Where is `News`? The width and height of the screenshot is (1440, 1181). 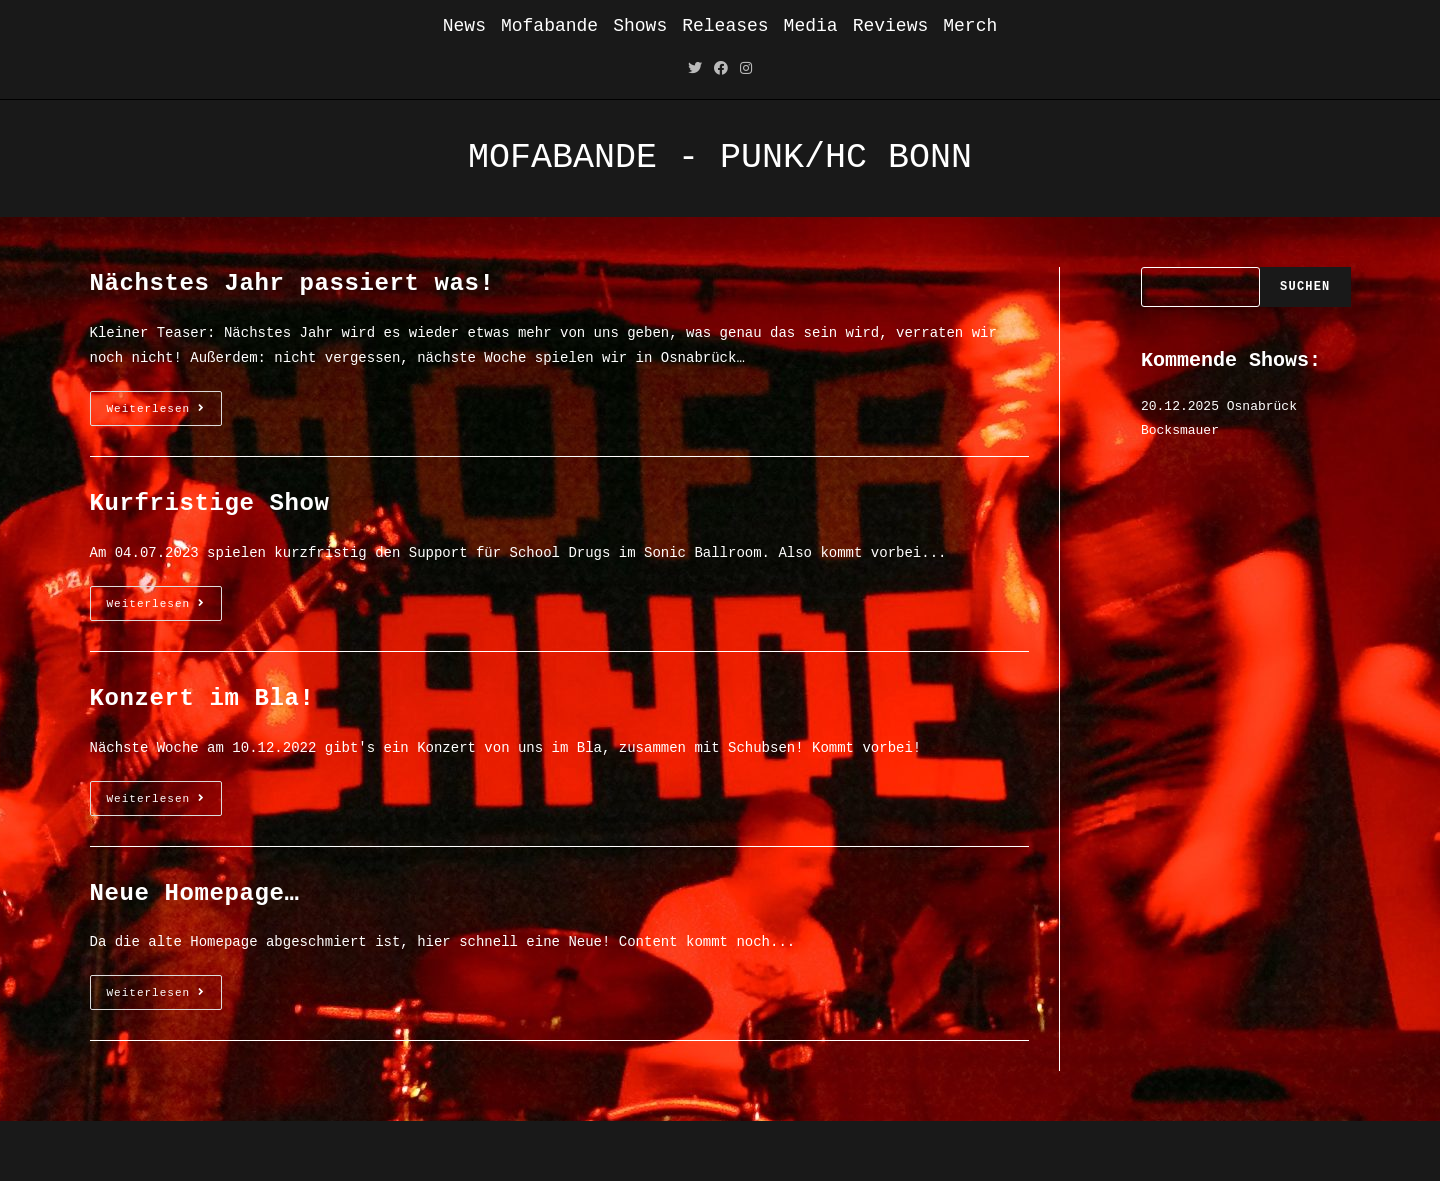
News is located at coordinates (464, 26).